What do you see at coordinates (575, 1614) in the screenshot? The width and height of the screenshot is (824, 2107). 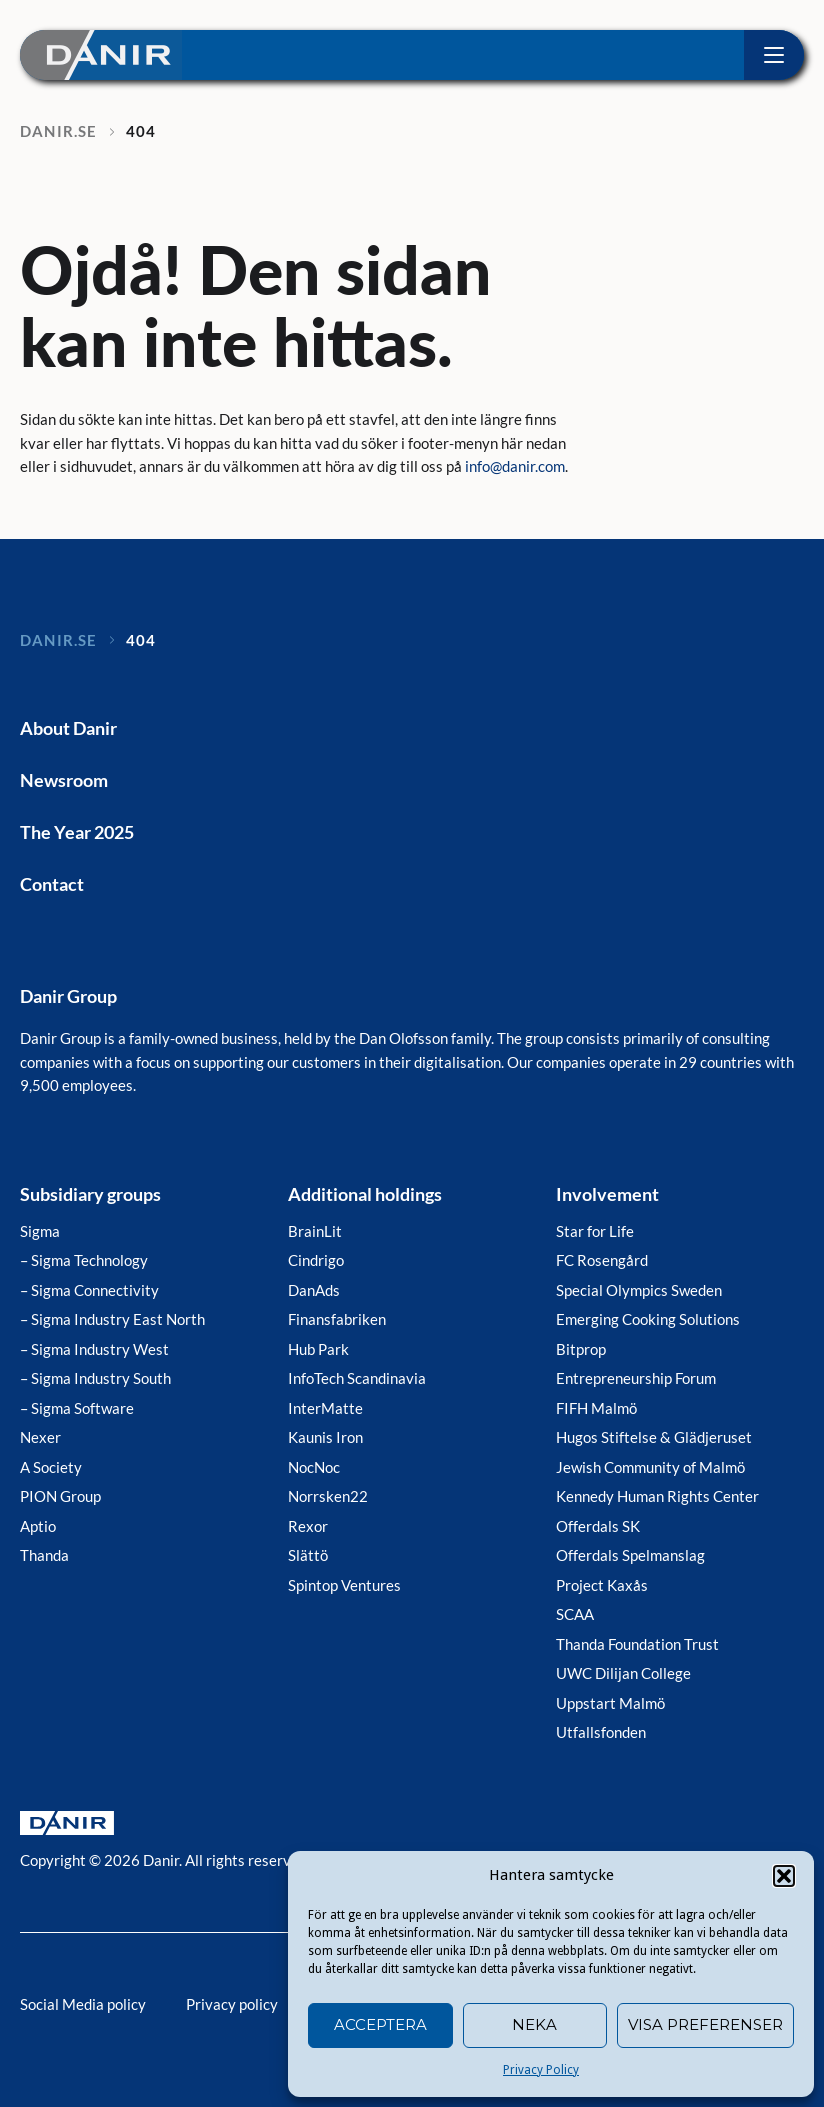 I see `SCAA` at bounding box center [575, 1614].